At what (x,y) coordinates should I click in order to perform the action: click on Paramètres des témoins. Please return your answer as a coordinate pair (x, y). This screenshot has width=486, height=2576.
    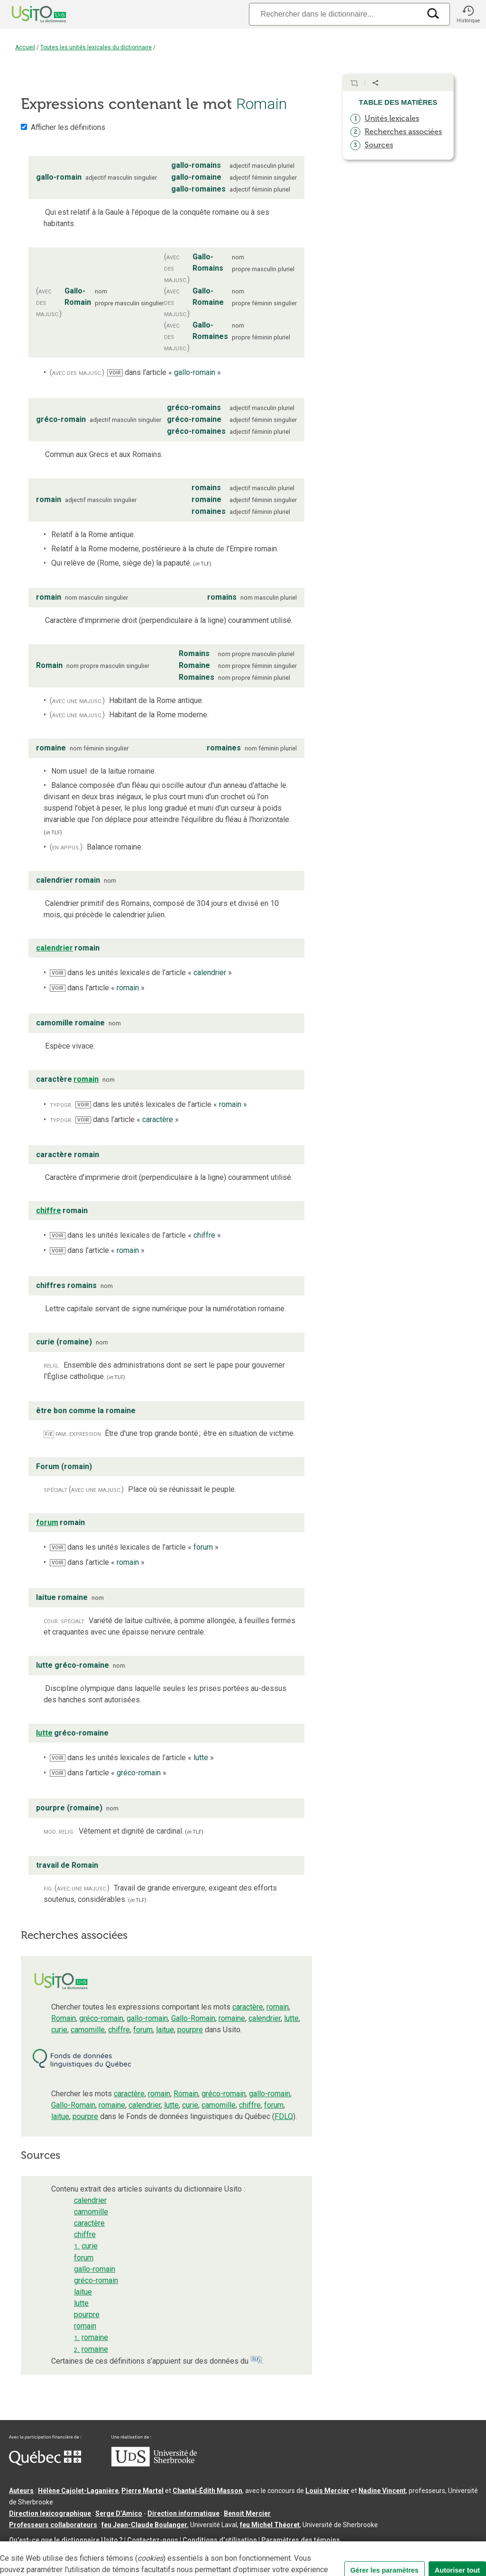
    Looking at the image, I should click on (300, 2540).